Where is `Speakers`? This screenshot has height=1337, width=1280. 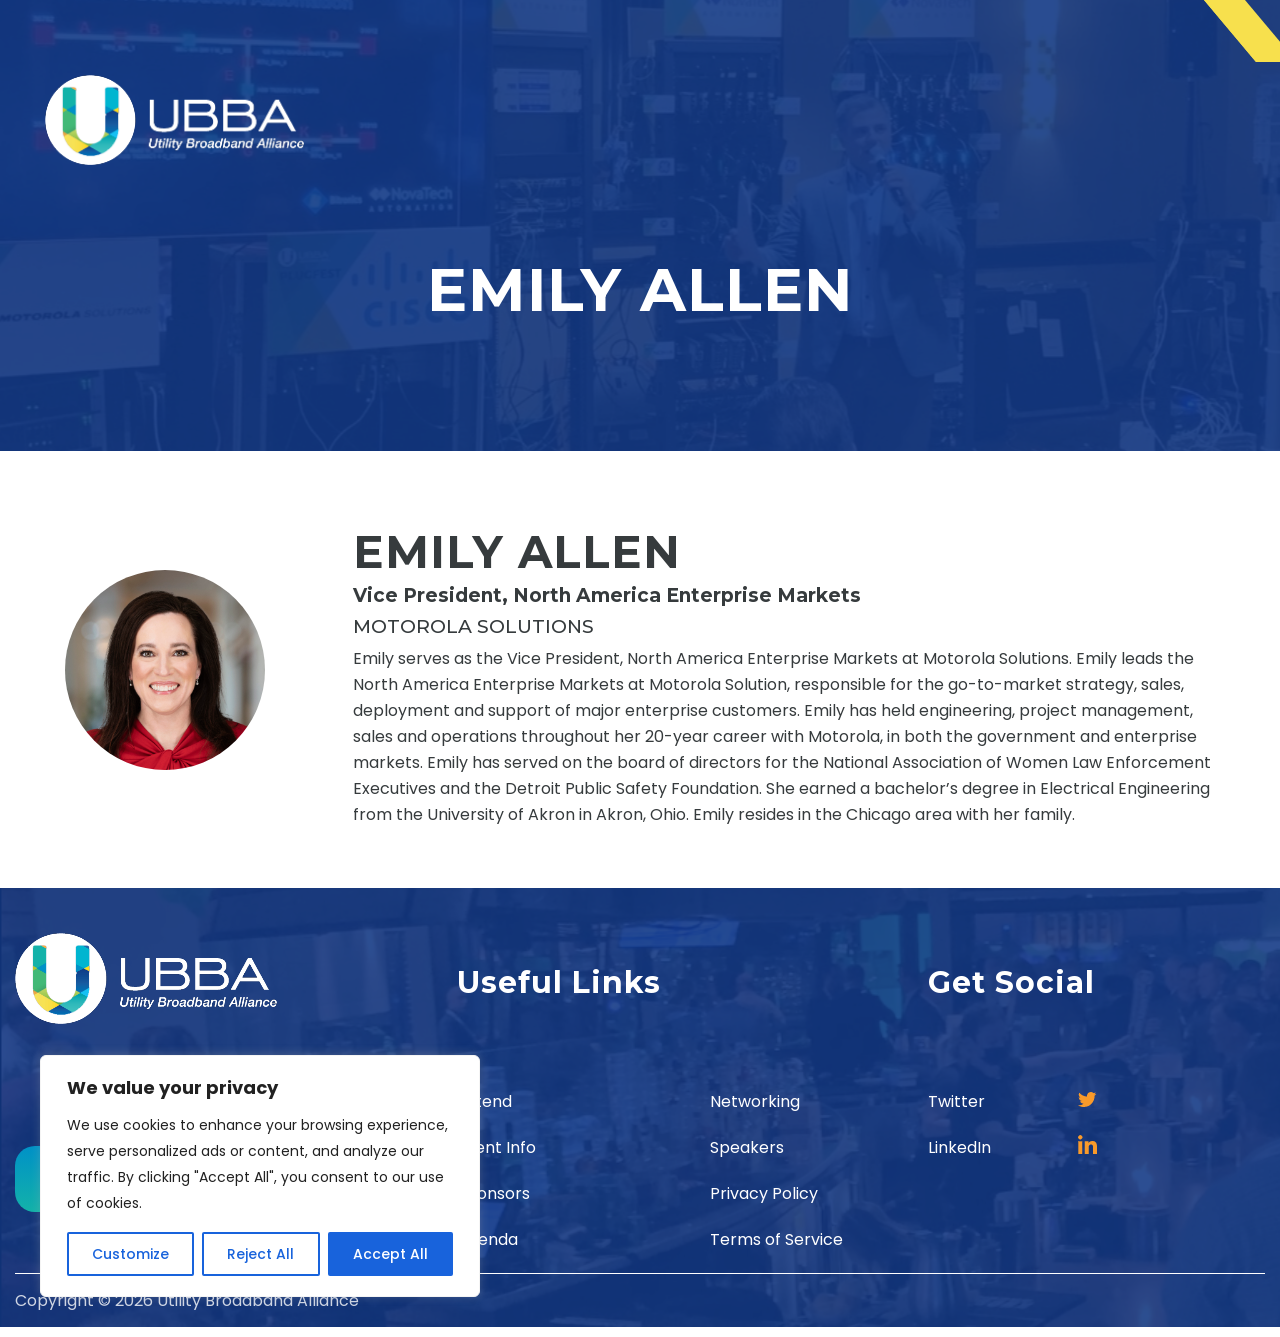 Speakers is located at coordinates (747, 1147).